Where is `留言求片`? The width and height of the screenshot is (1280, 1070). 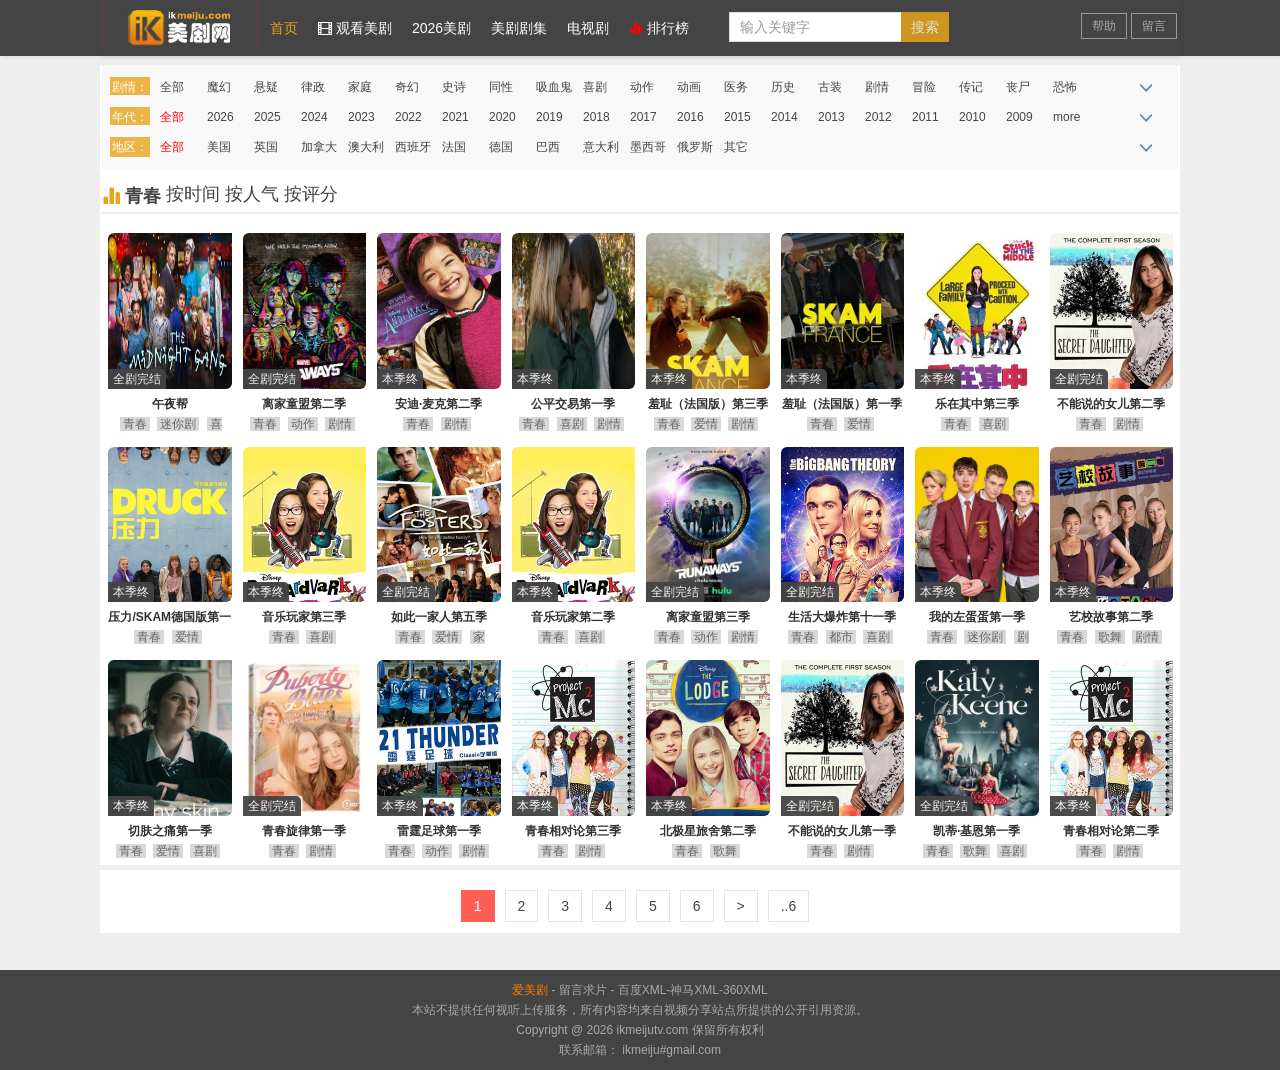 留言求片 is located at coordinates (583, 990).